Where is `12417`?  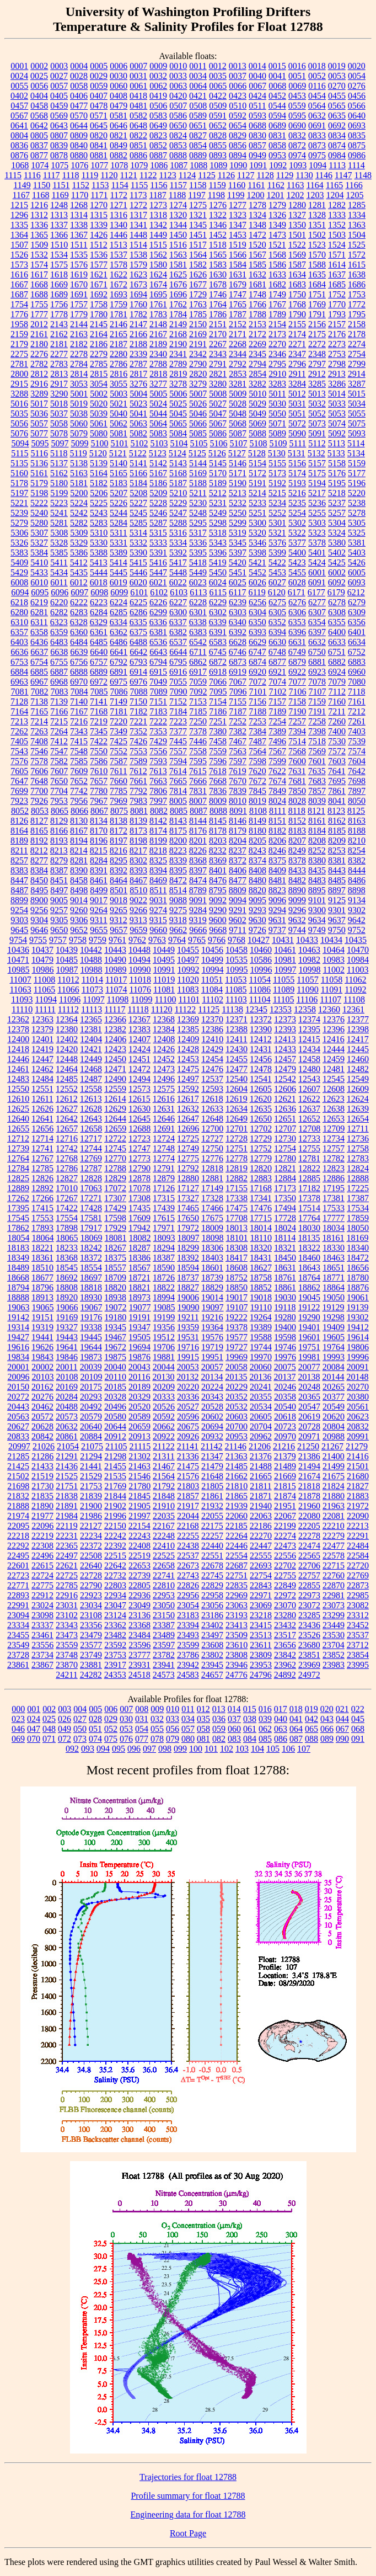
12417 is located at coordinates (358, 1039).